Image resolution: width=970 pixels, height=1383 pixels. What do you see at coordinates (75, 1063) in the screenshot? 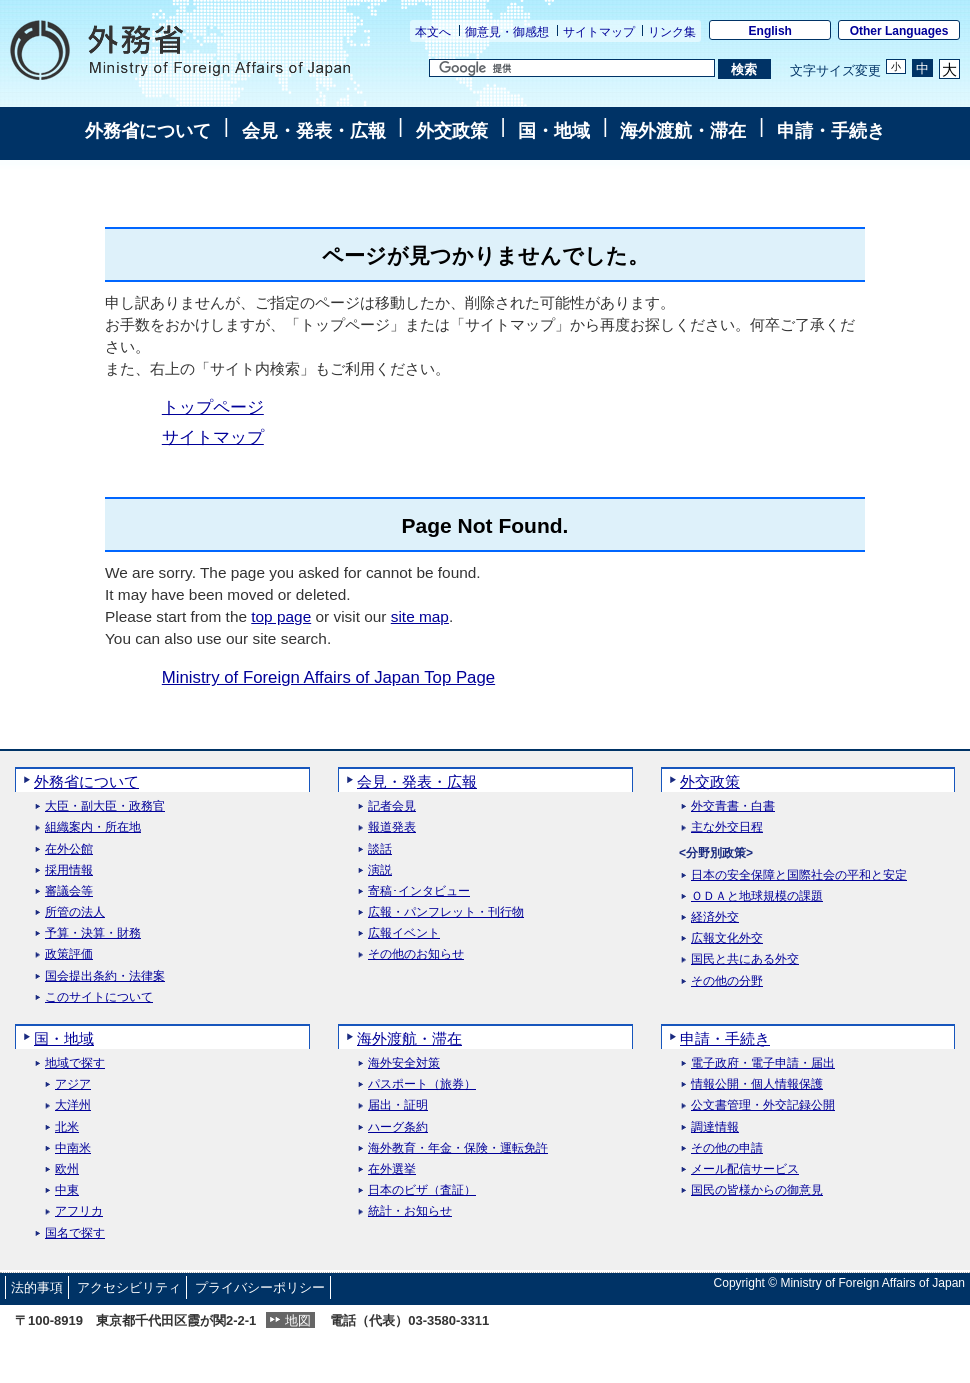
I see `地域で探す` at bounding box center [75, 1063].